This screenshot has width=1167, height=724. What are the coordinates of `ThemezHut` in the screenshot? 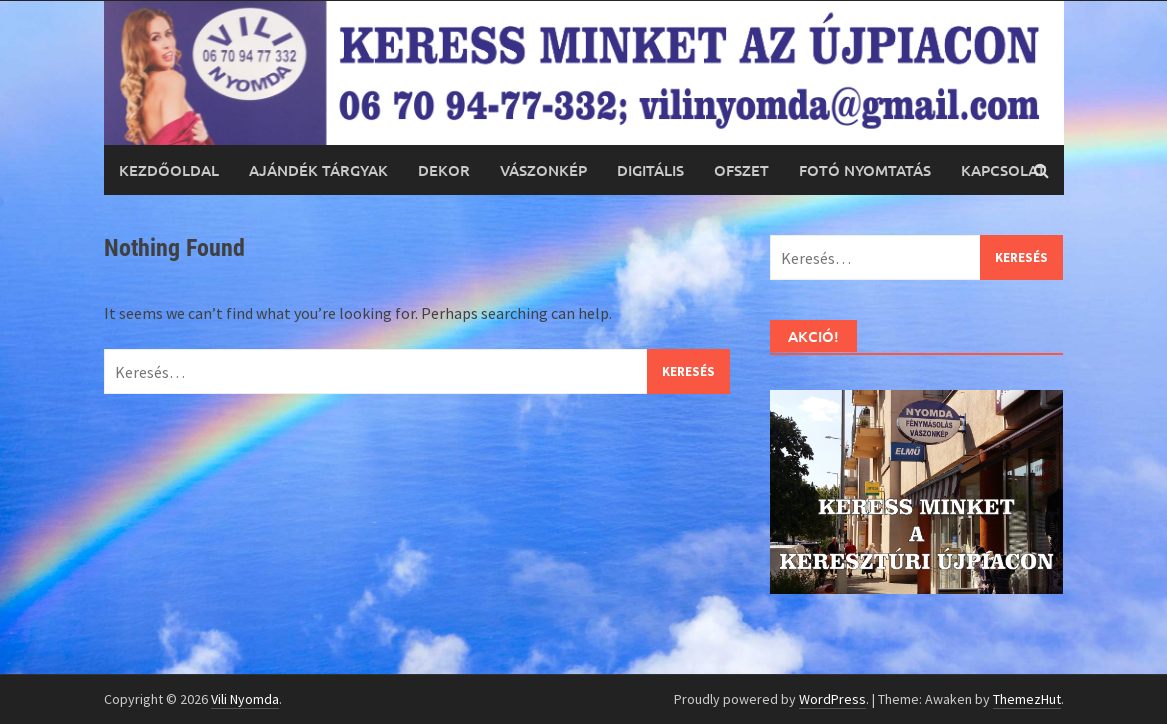 It's located at (1027, 699).